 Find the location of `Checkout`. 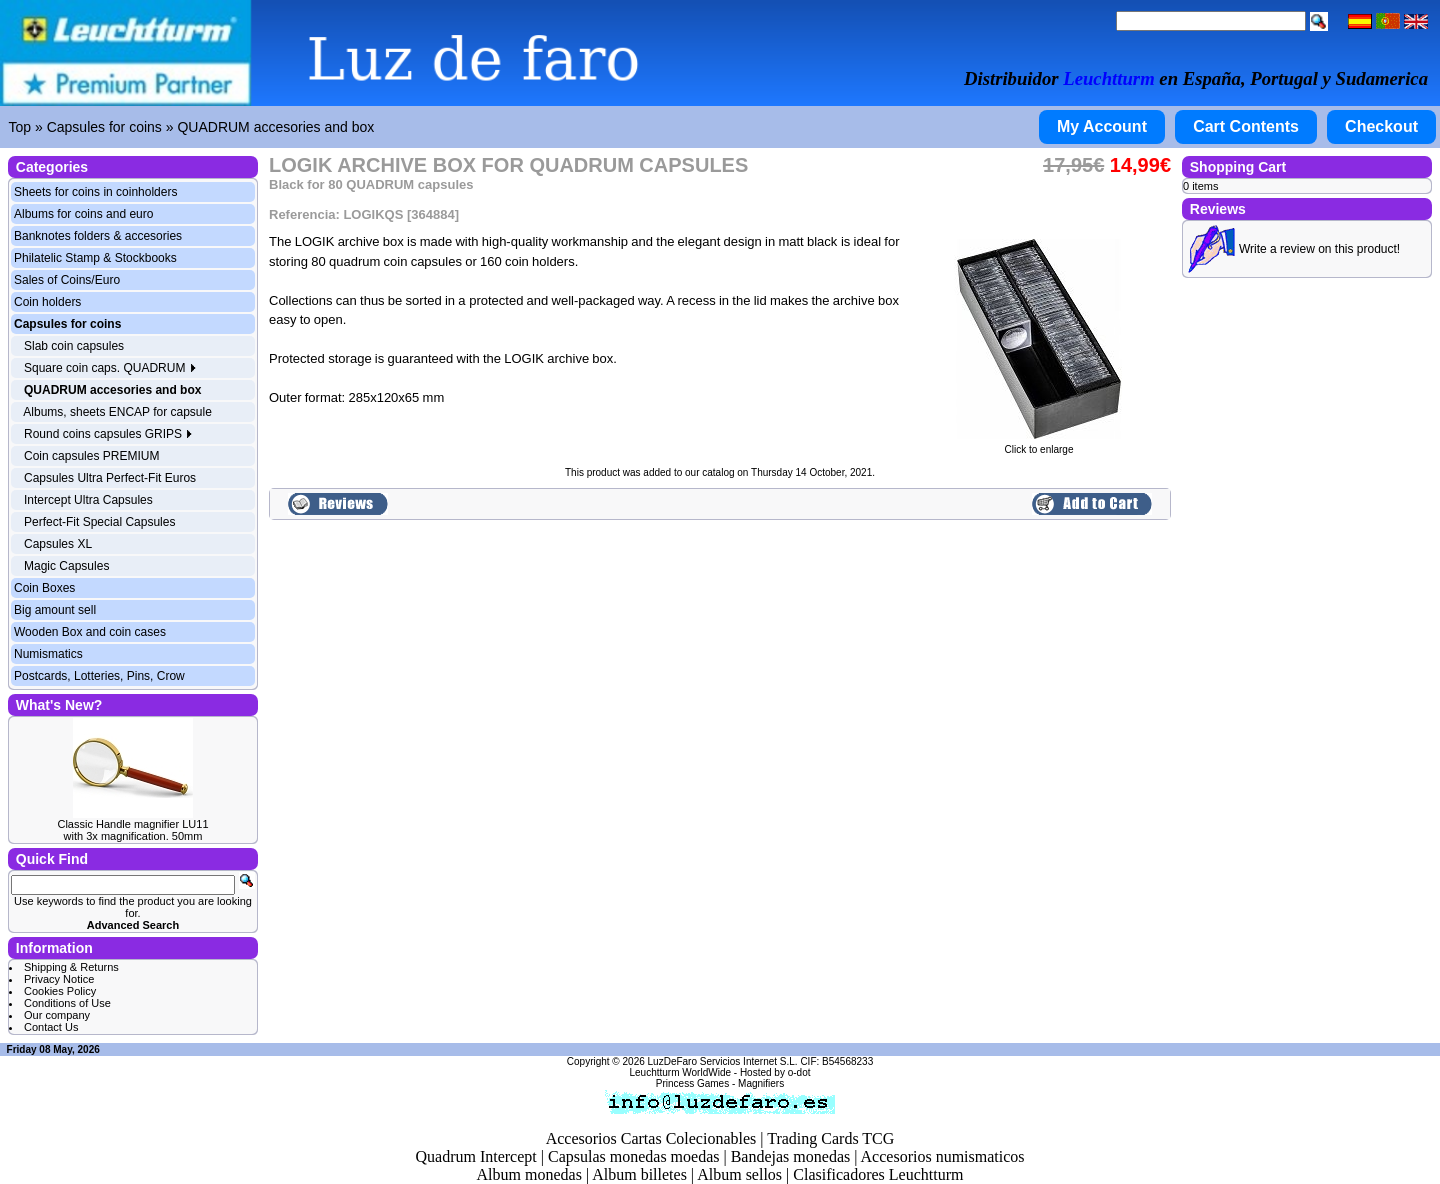

Checkout is located at coordinates (1381, 126).